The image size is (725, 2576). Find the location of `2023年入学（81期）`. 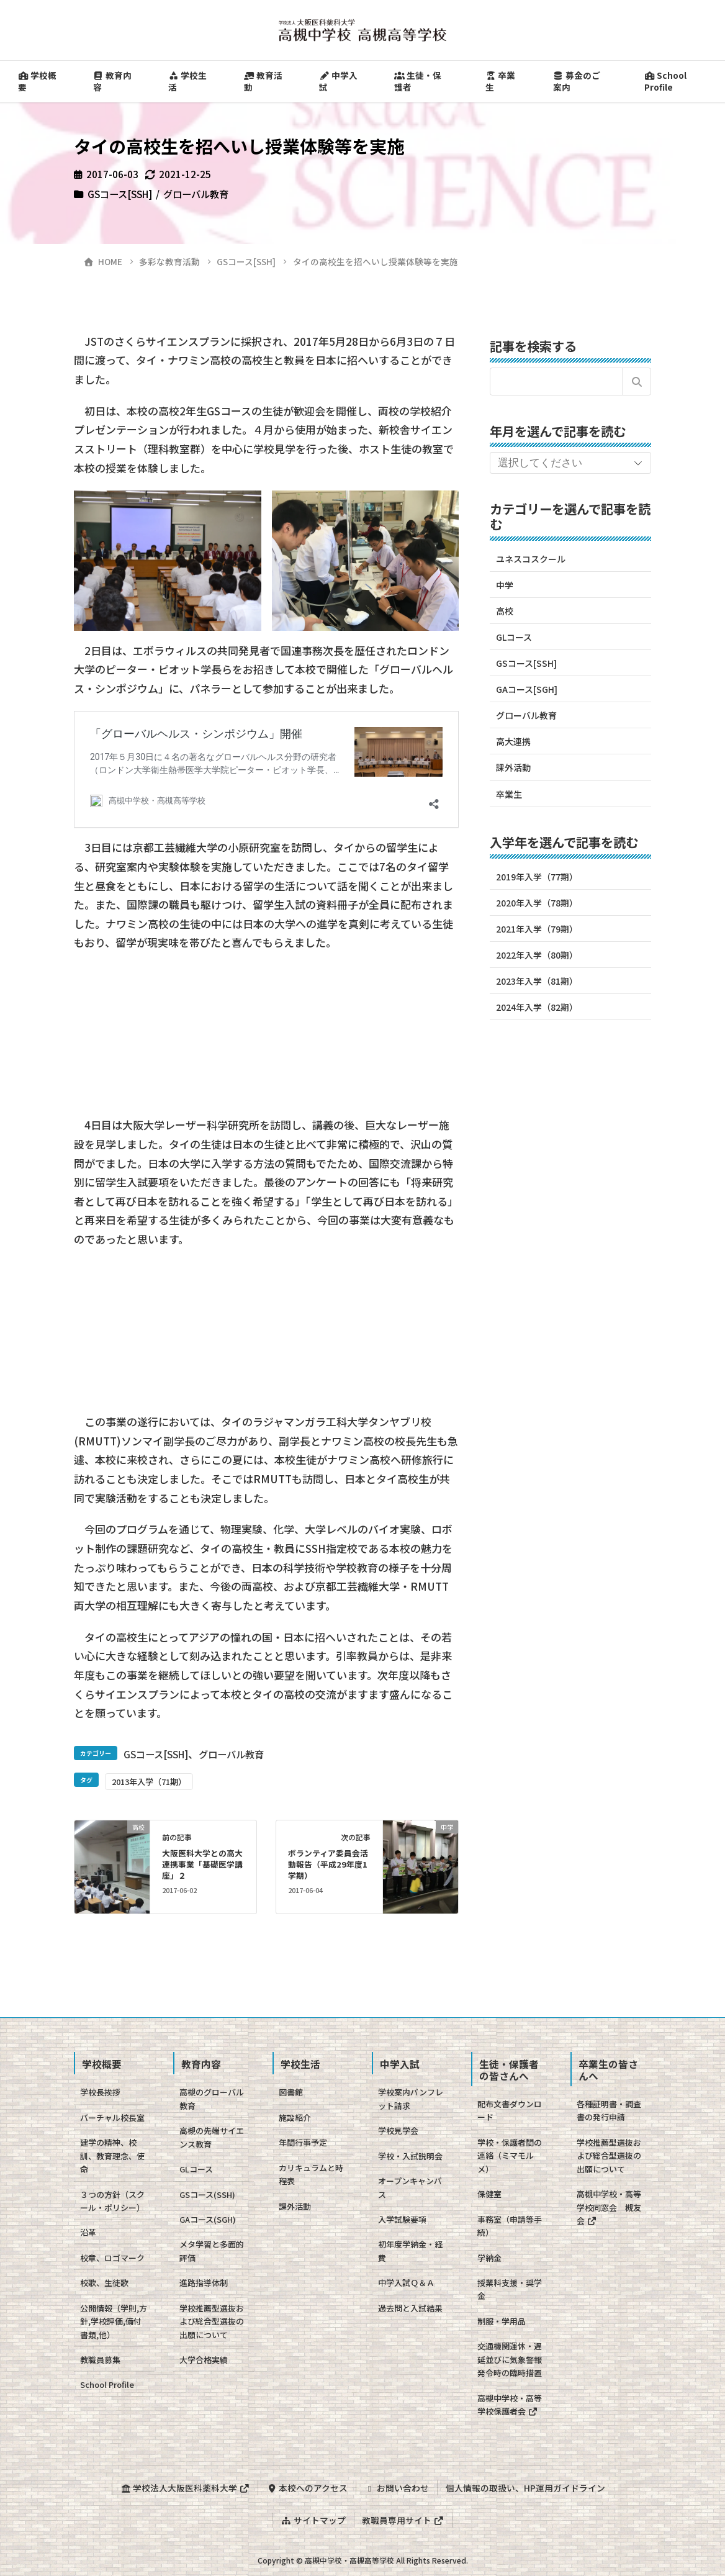

2023年入学（81期） is located at coordinates (537, 981).